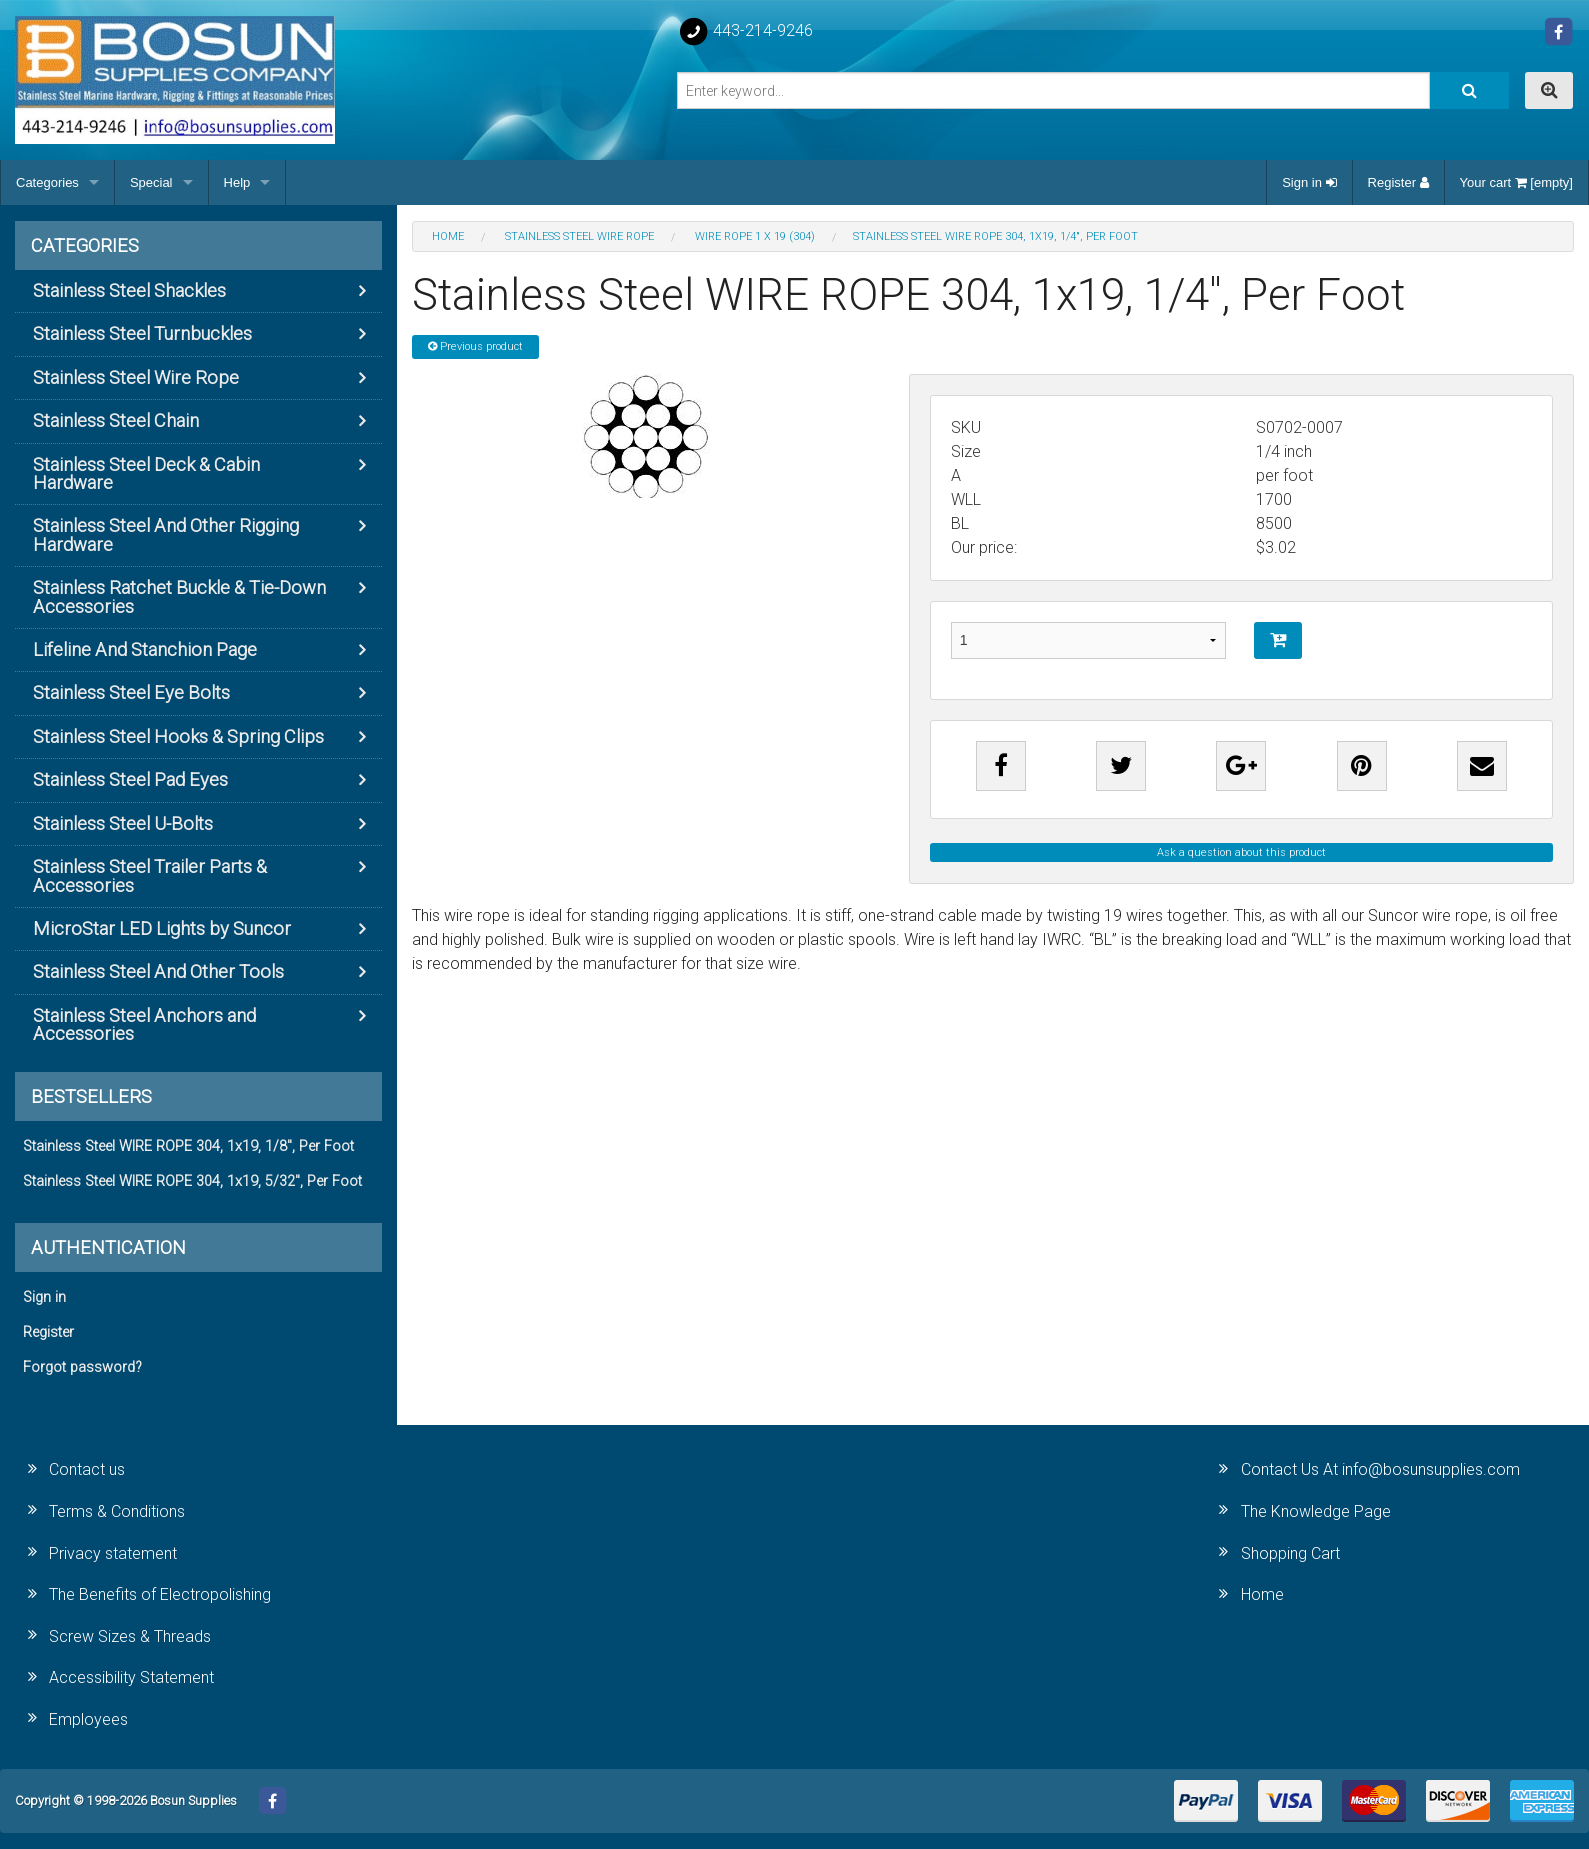 Image resolution: width=1589 pixels, height=1849 pixels. What do you see at coordinates (116, 420) in the screenshot?
I see `Stainless Steel Chain` at bounding box center [116, 420].